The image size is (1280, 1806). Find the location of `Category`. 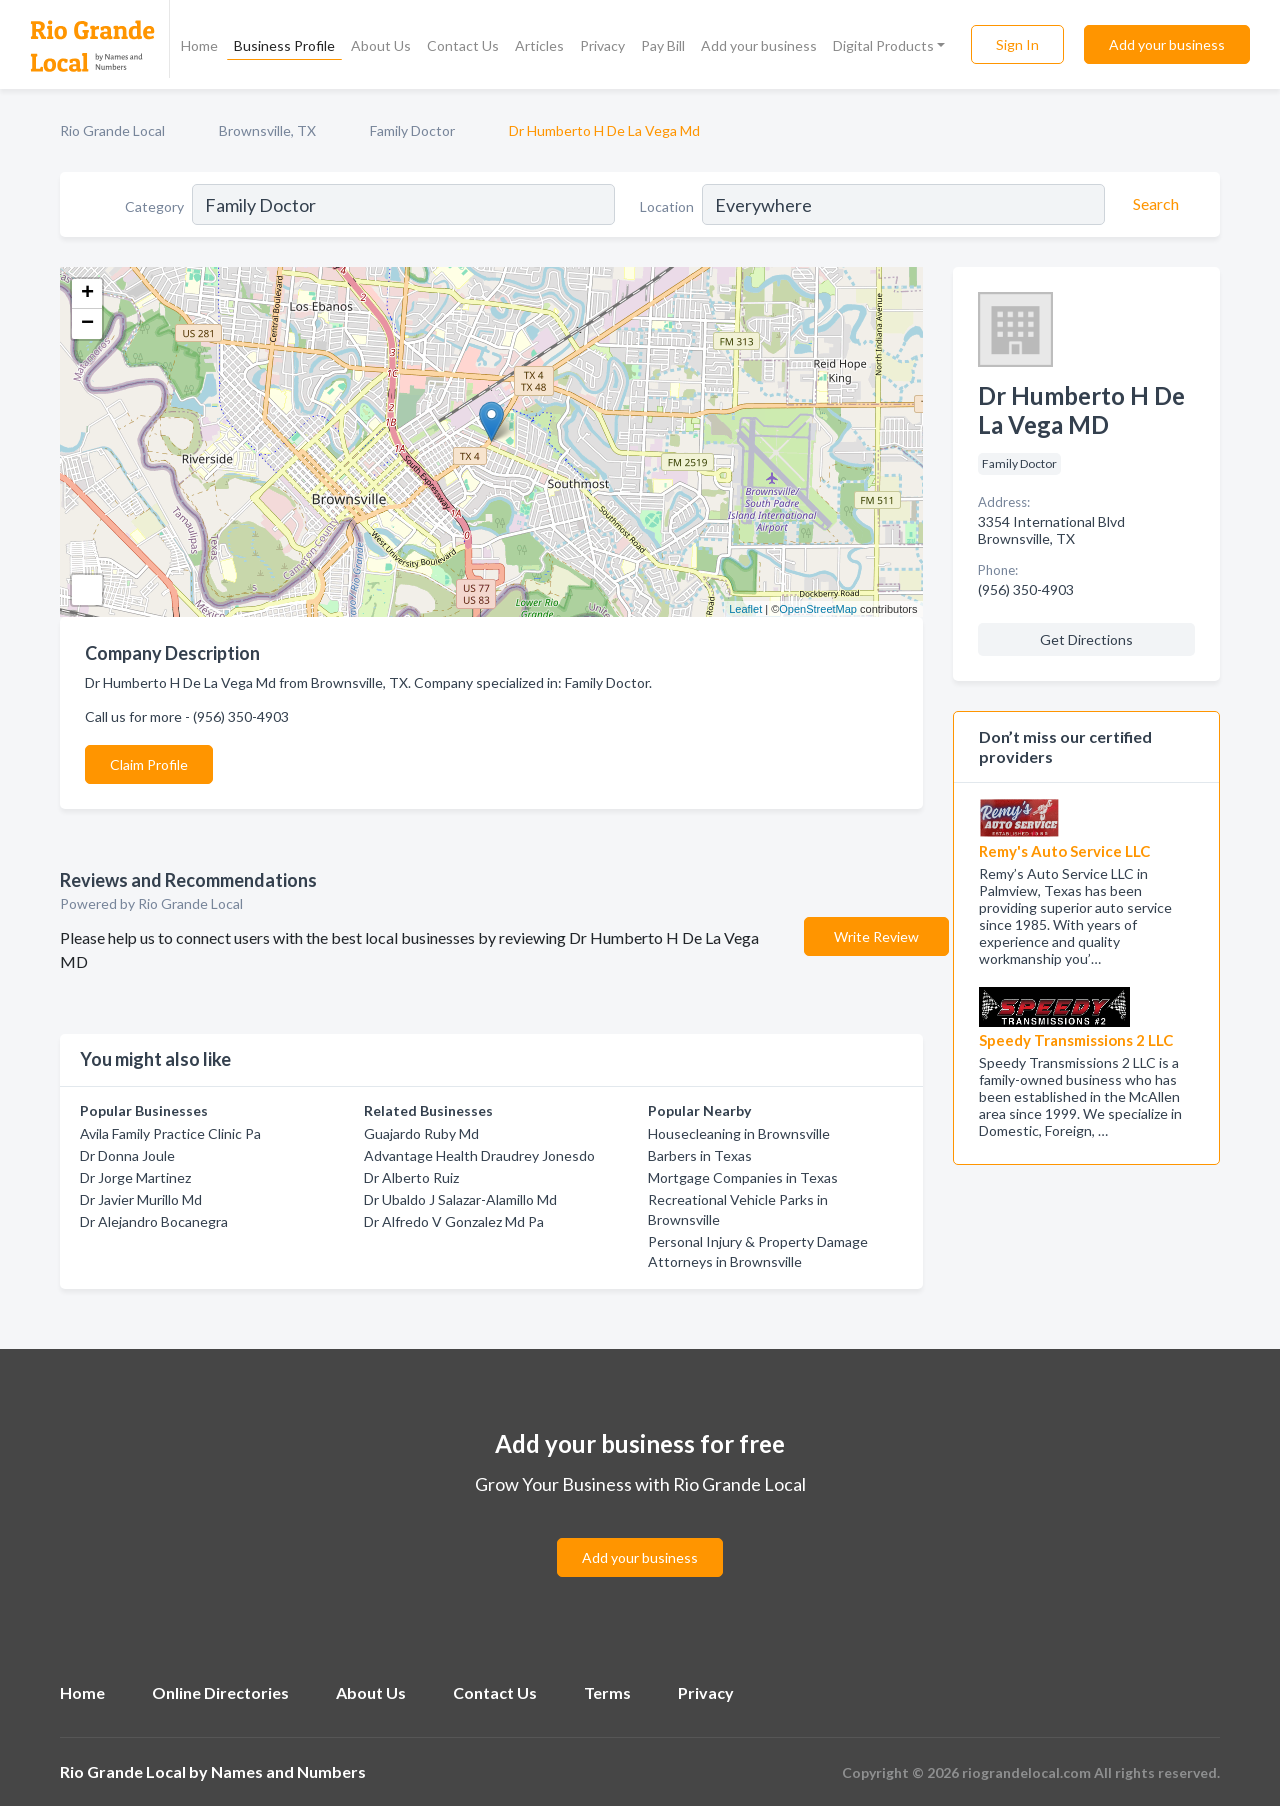

Category is located at coordinates (154, 206).